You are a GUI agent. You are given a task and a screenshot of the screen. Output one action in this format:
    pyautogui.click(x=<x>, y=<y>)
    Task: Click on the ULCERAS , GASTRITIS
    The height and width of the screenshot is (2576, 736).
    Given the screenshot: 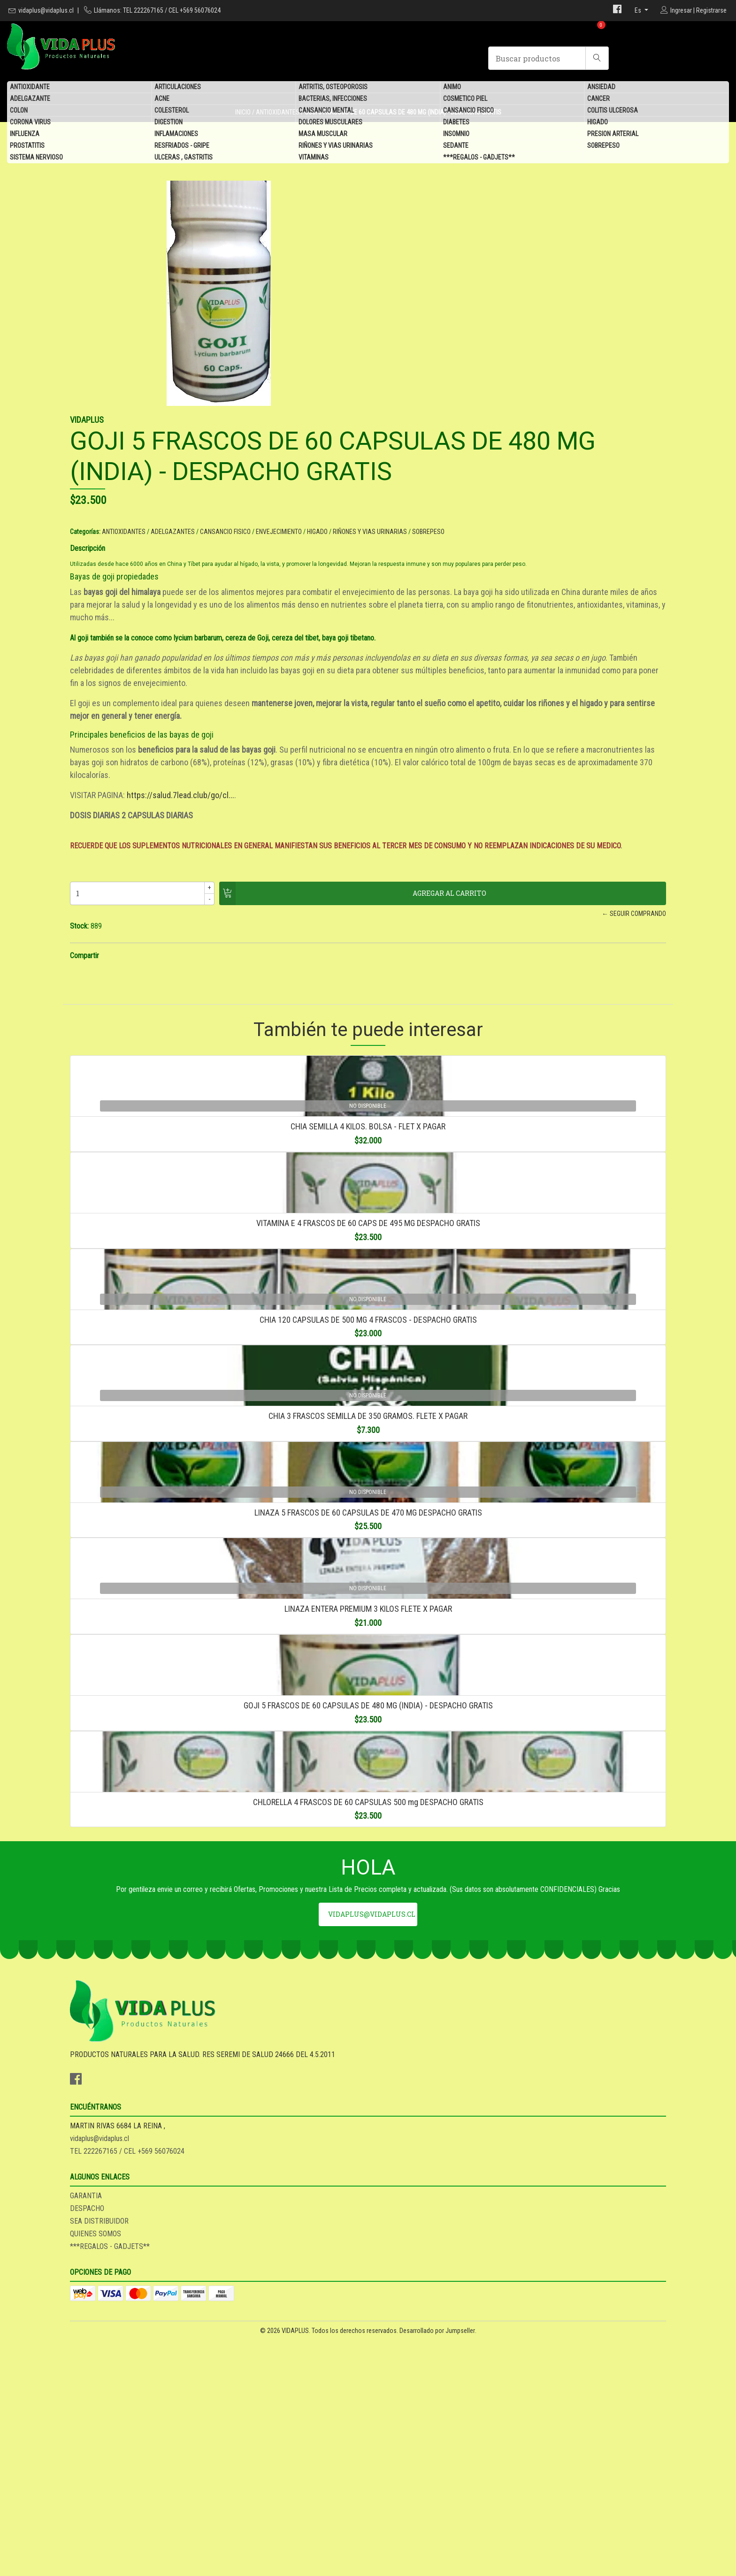 What is the action you would take?
    pyautogui.click(x=183, y=159)
    